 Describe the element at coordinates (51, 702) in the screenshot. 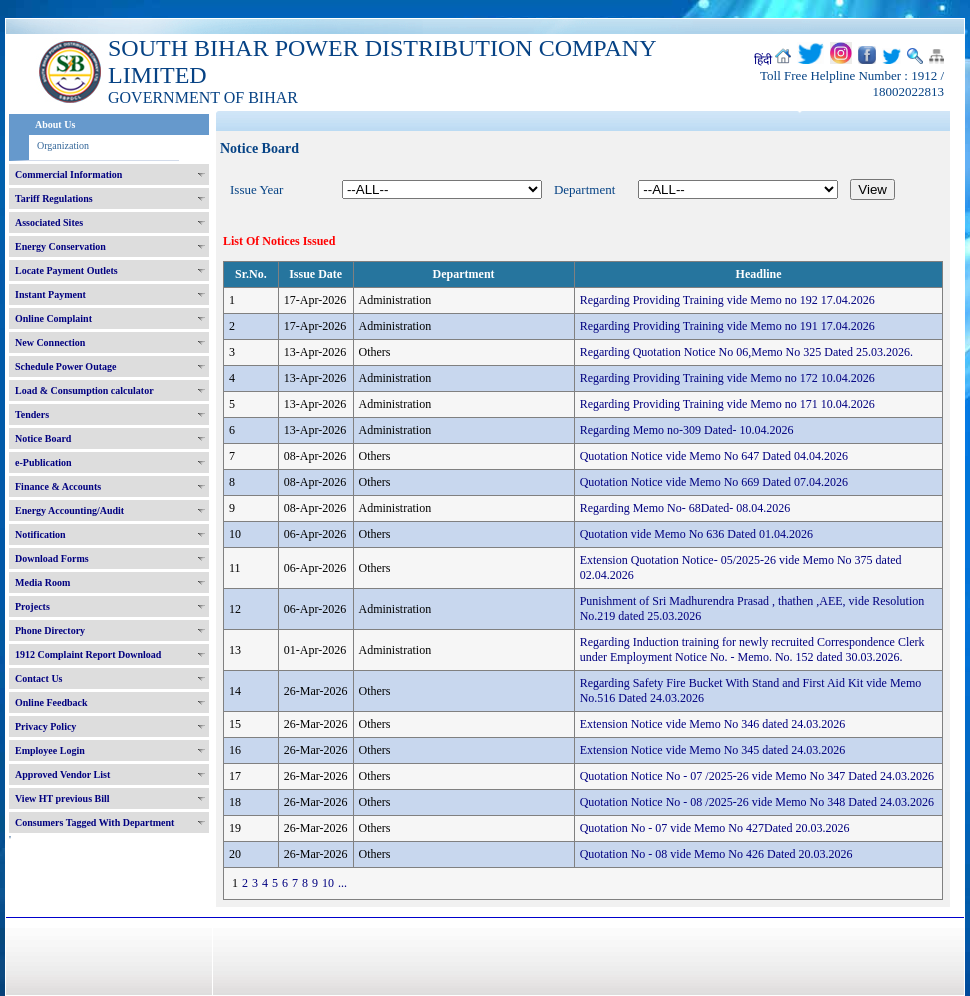

I see `Online Feedback` at that location.